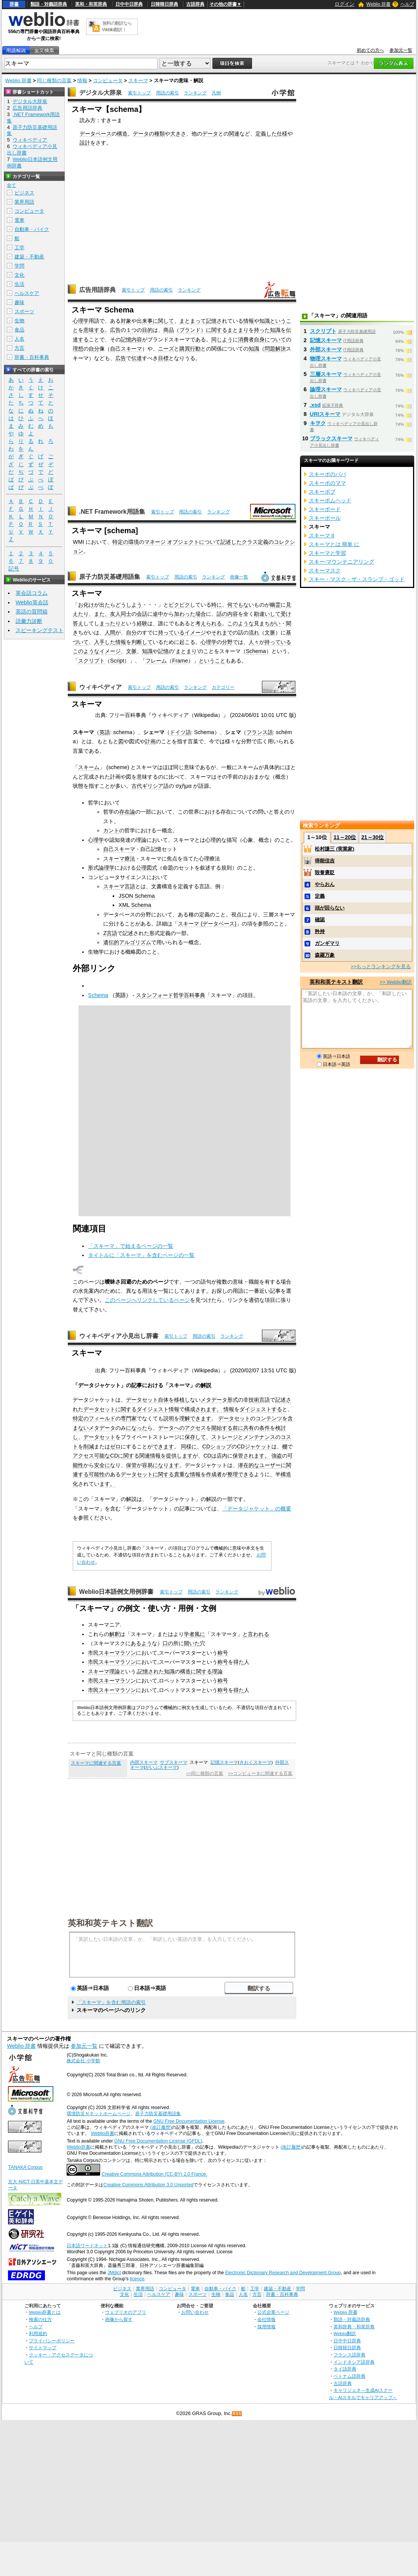 The width and height of the screenshot is (418, 2576). What do you see at coordinates (326, 358) in the screenshot?
I see `物理スキーマ` at bounding box center [326, 358].